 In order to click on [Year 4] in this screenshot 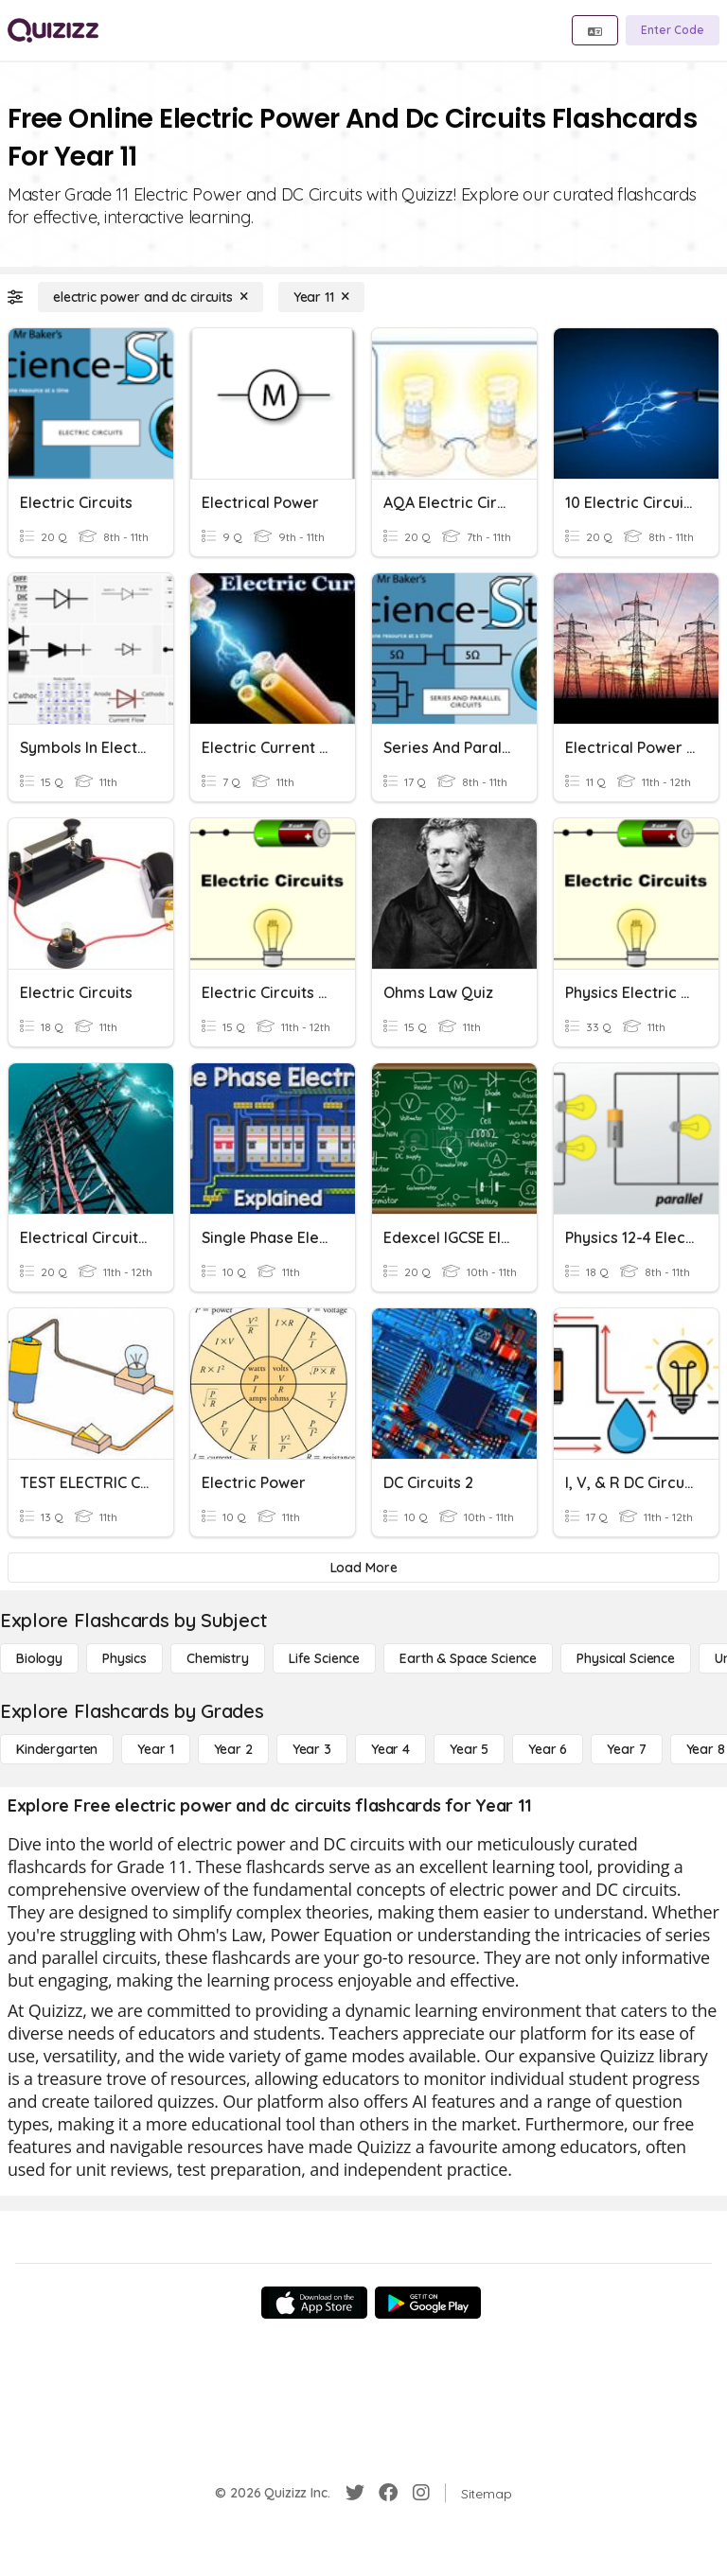, I will do `click(390, 1749)`.